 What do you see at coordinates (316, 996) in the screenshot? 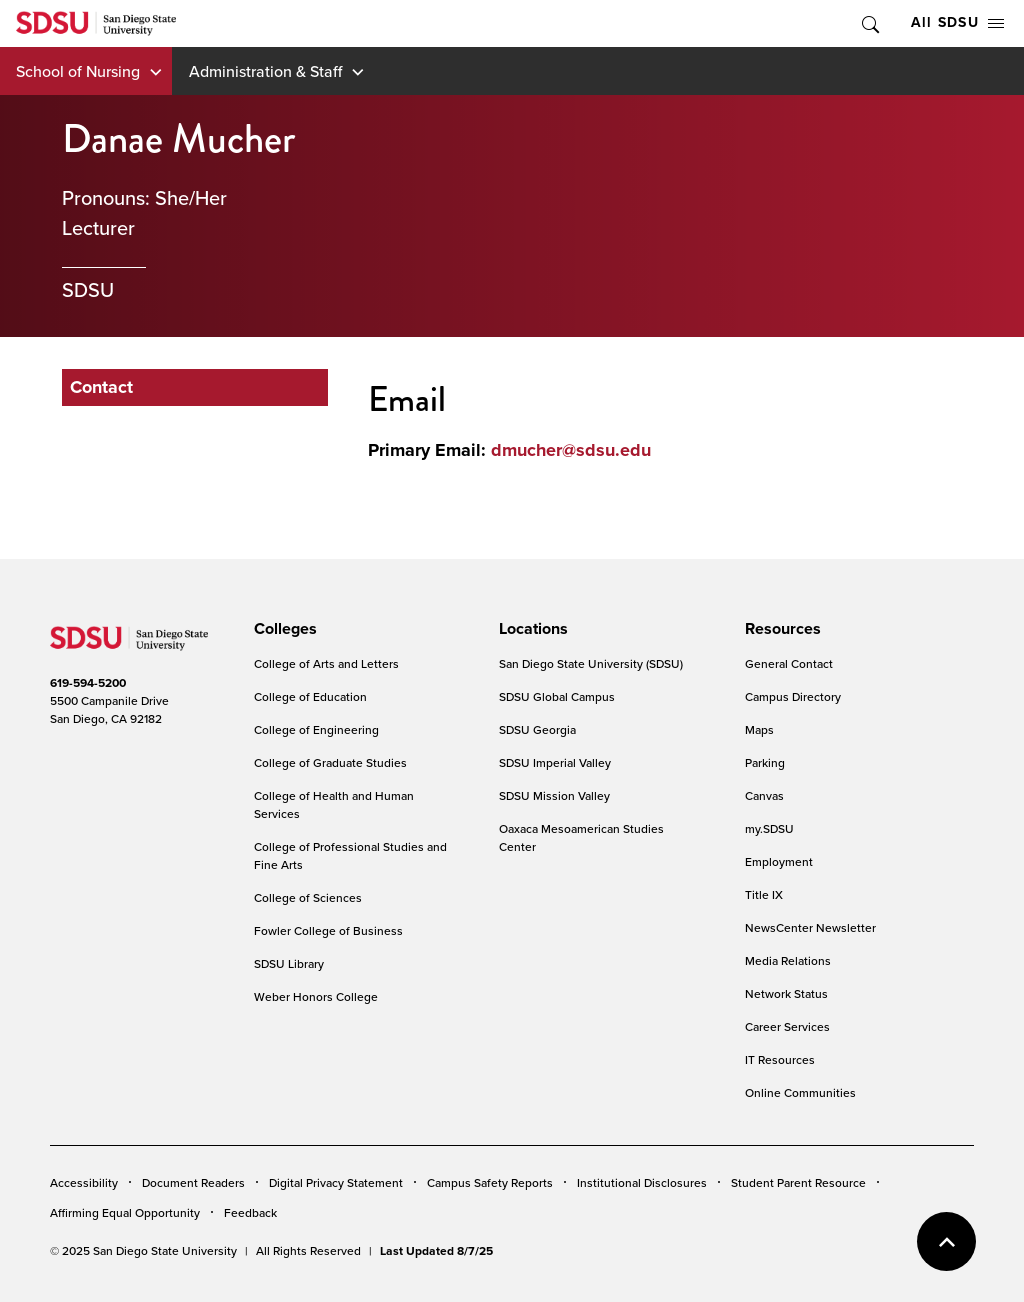
I see `Weber Honors College` at bounding box center [316, 996].